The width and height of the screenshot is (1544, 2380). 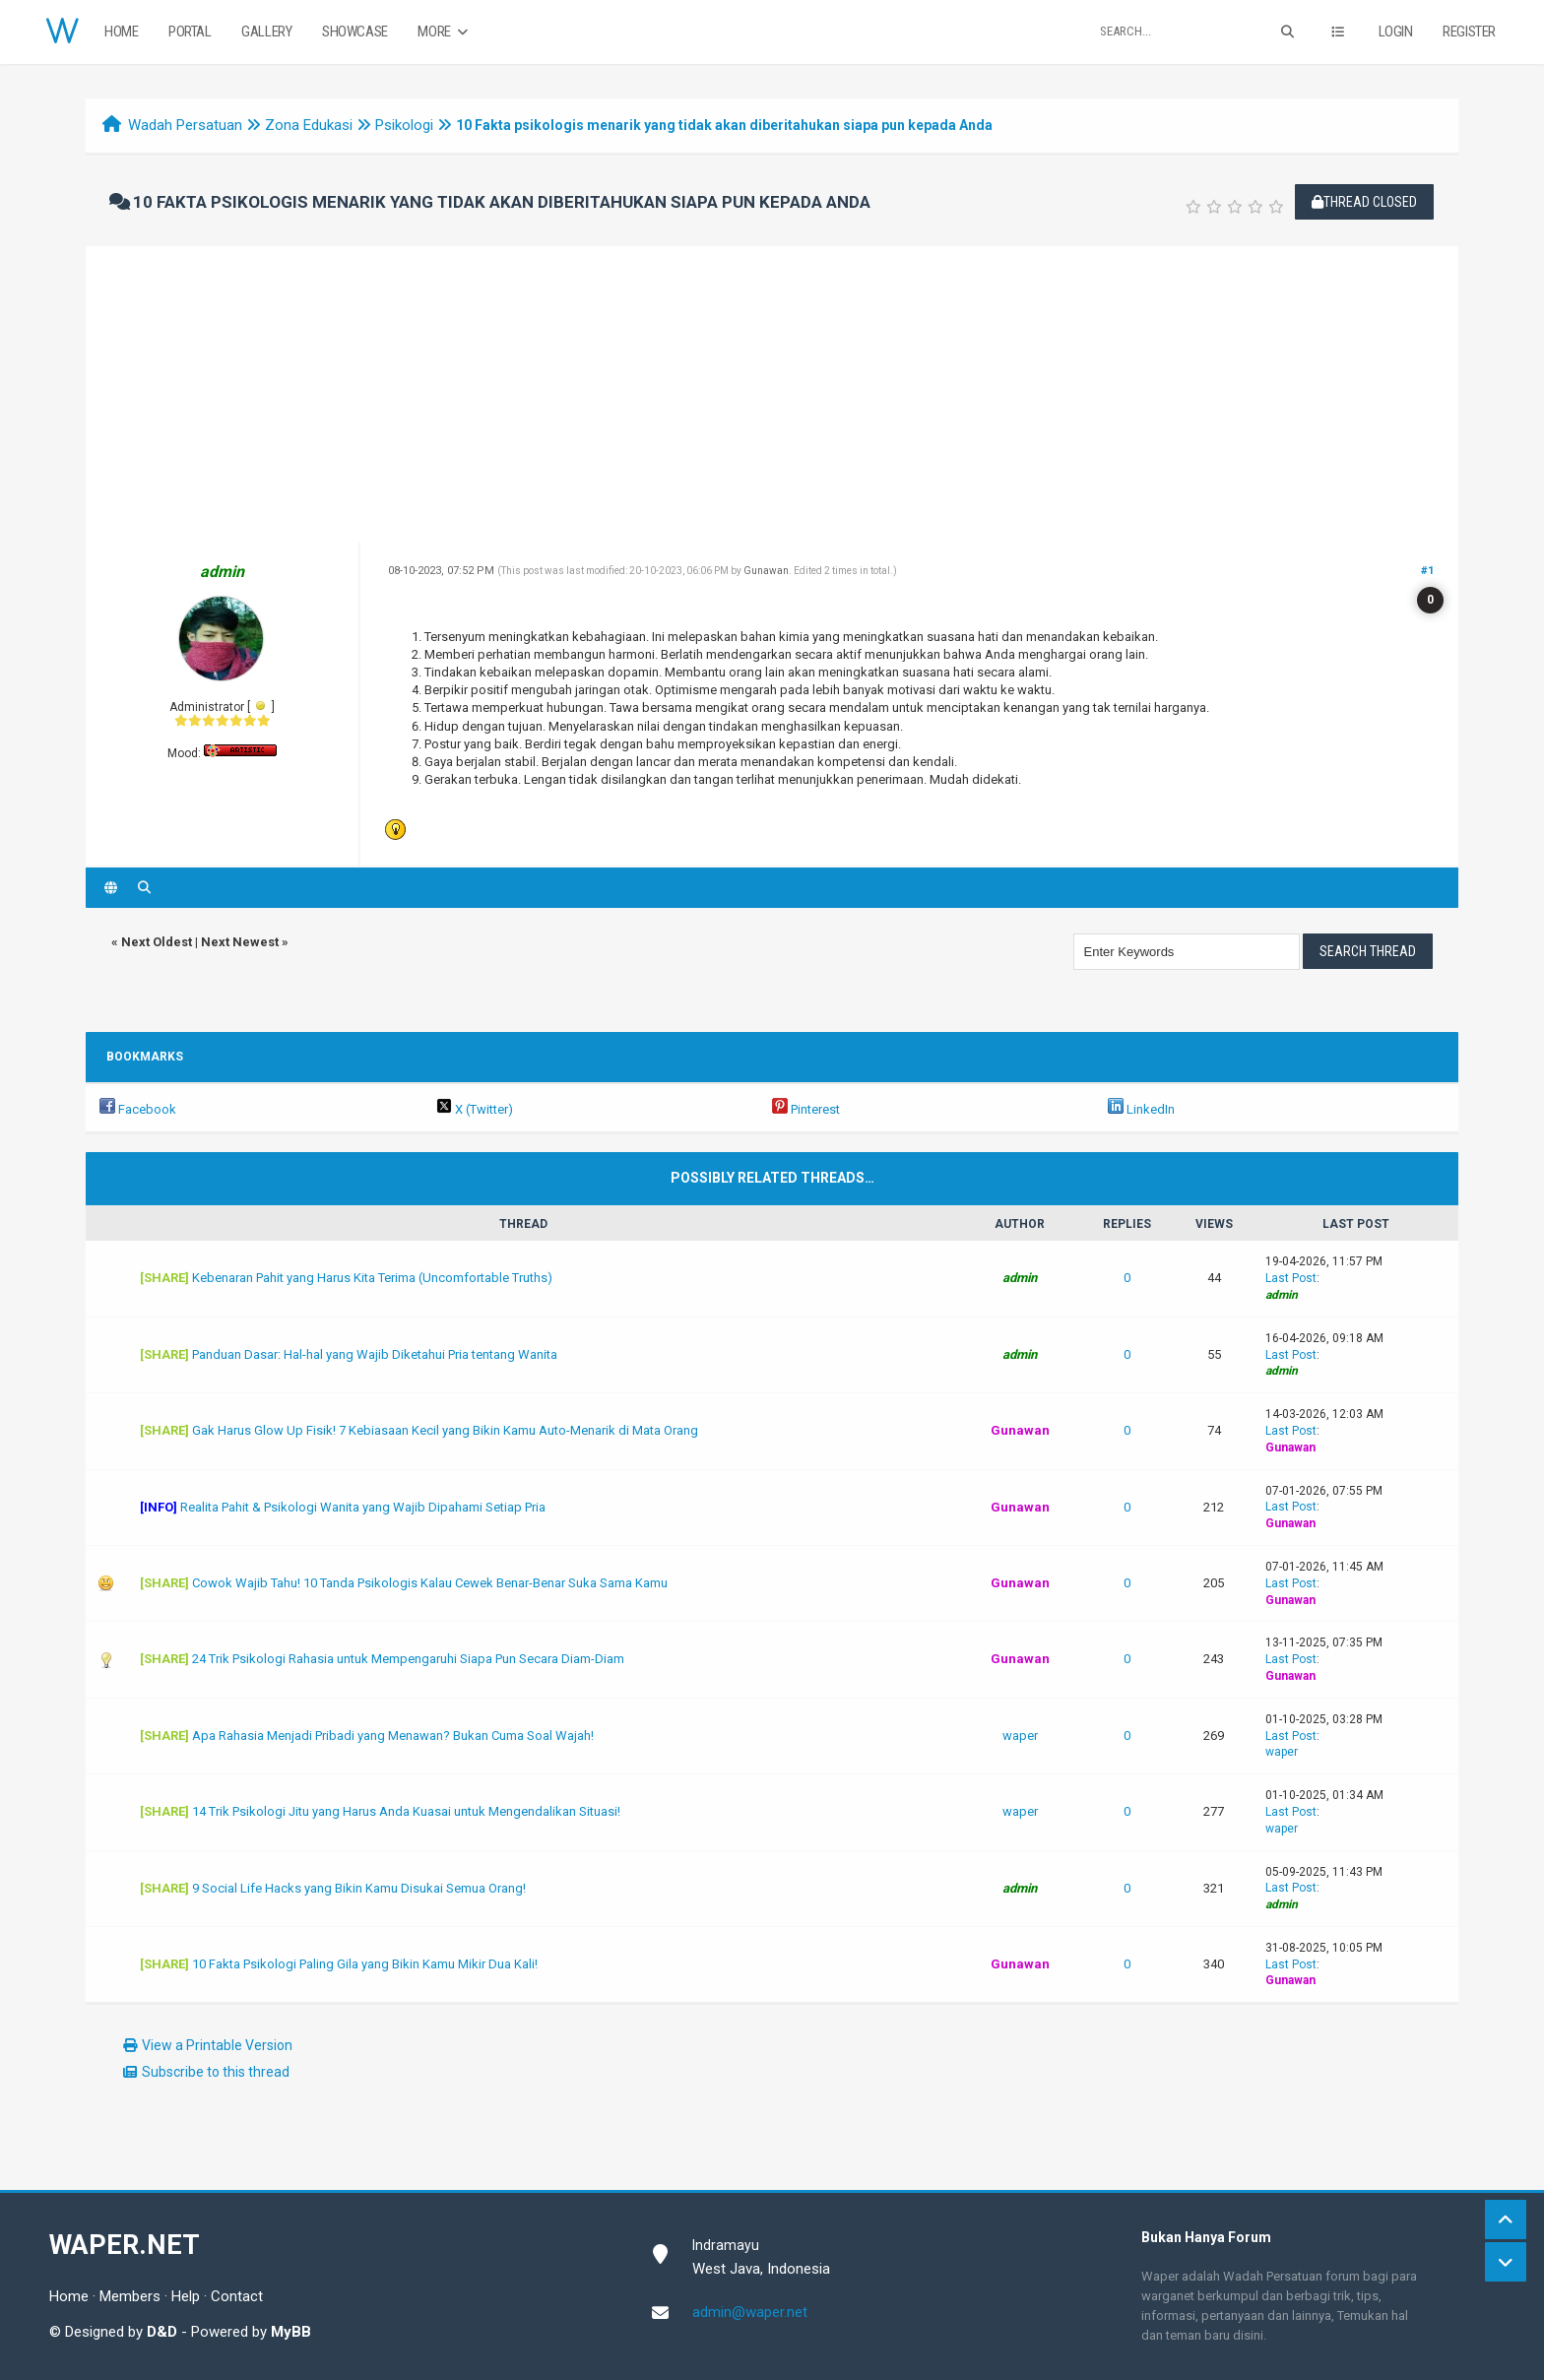 I want to click on 9 Social Life Hacks yang Bikin Kamu Disukai Semua Orang!, so click(x=359, y=1888).